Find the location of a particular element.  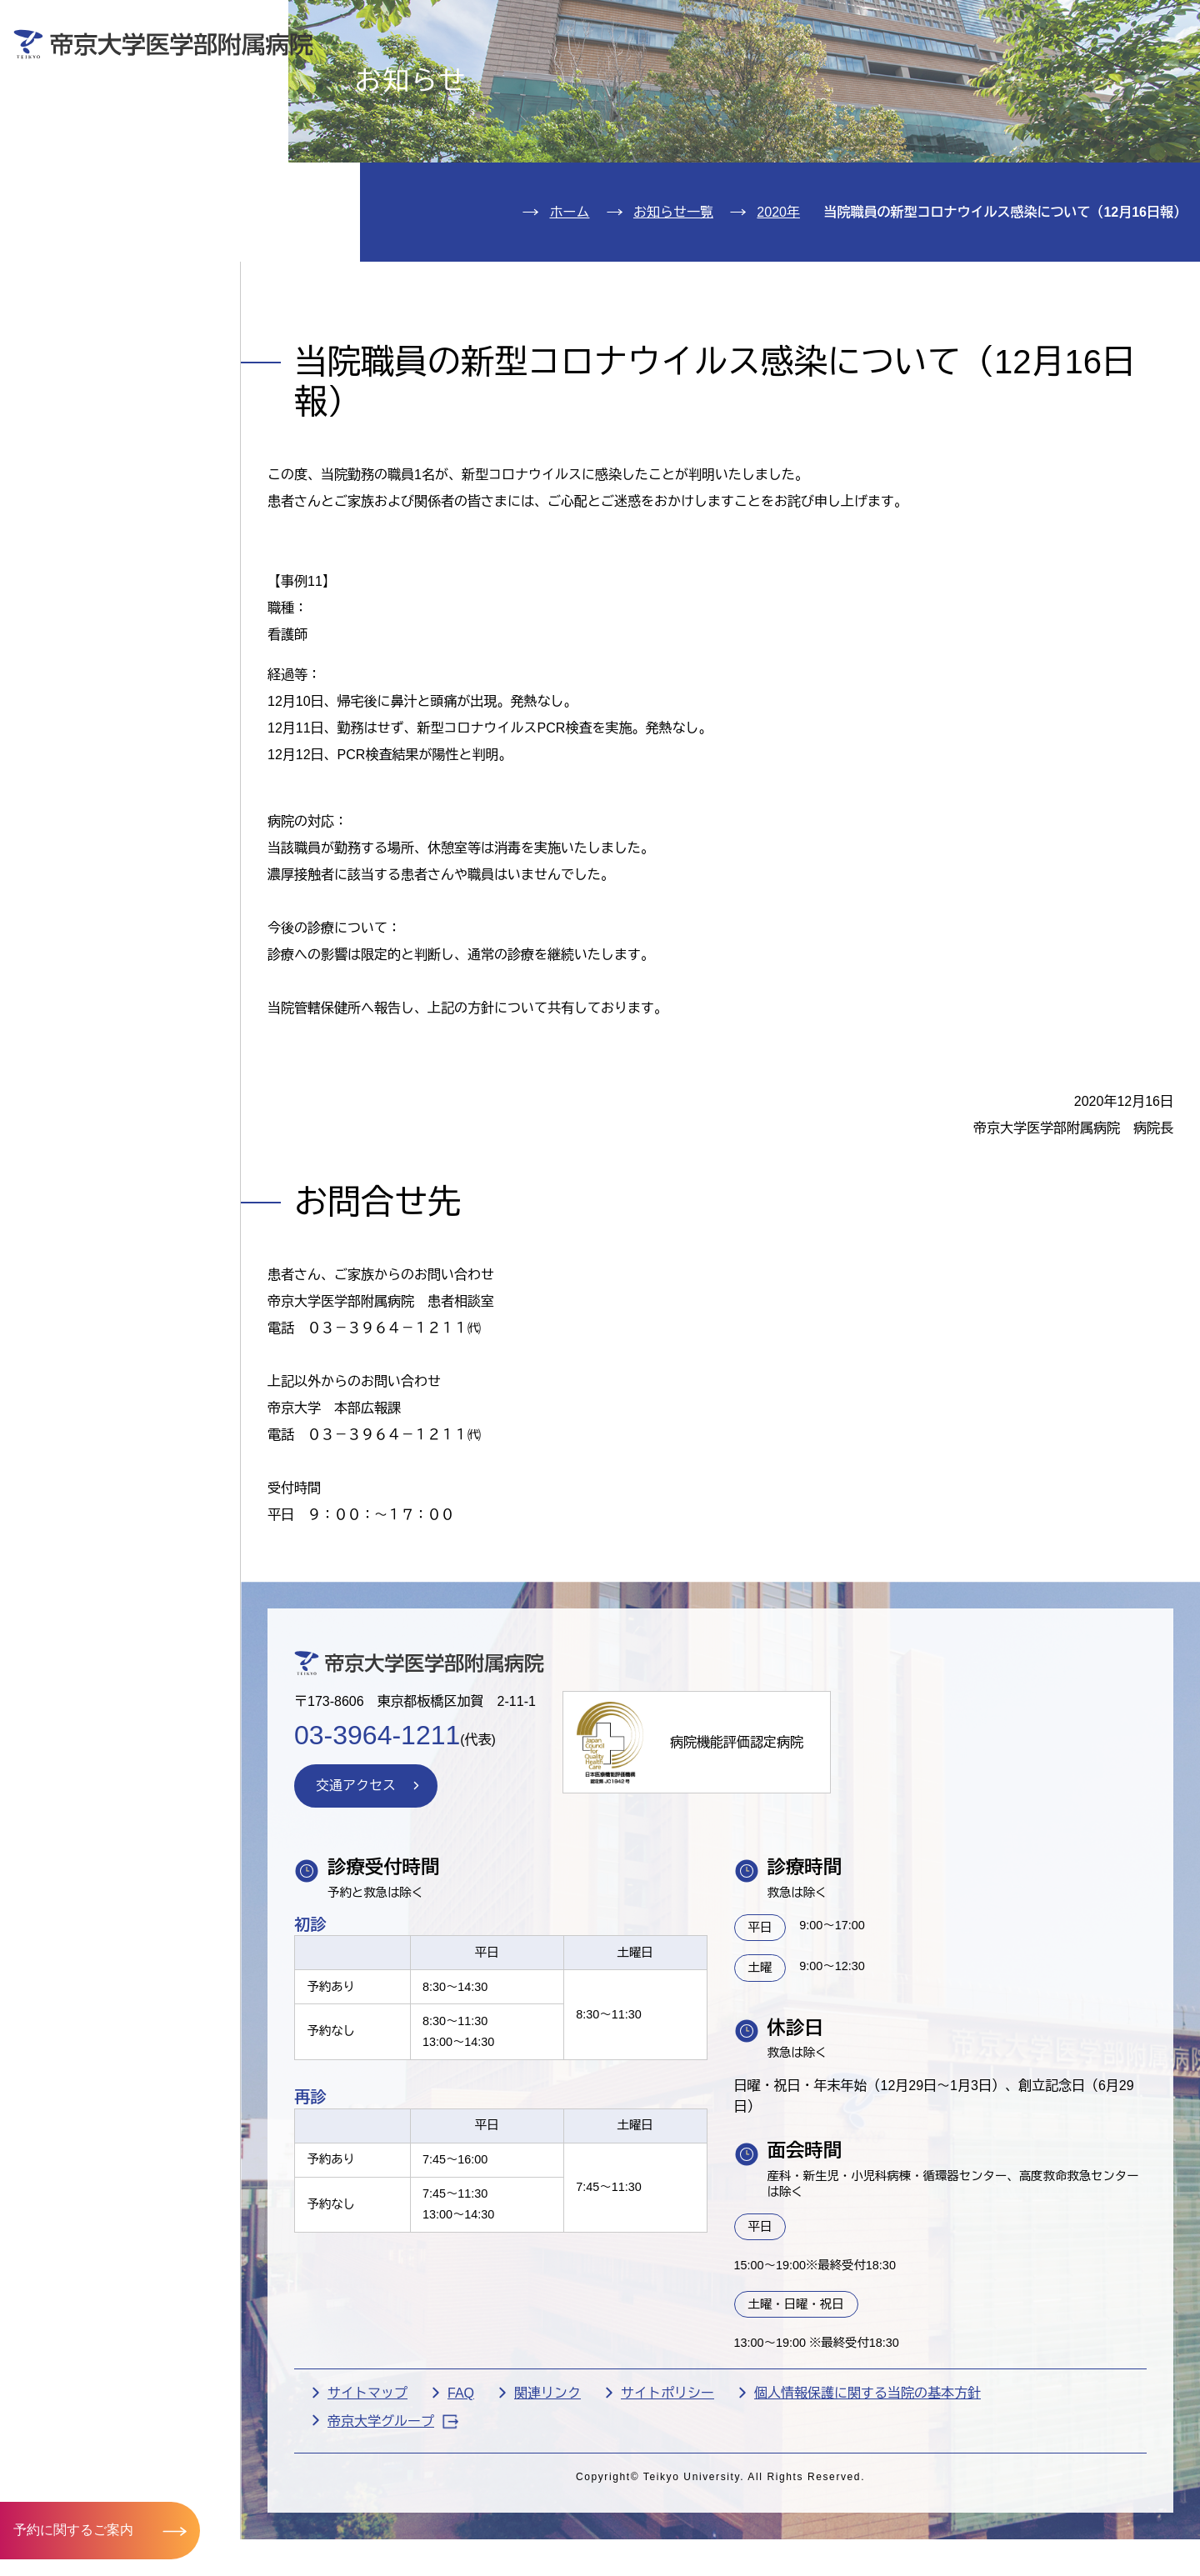

関連リンク is located at coordinates (547, 2489).